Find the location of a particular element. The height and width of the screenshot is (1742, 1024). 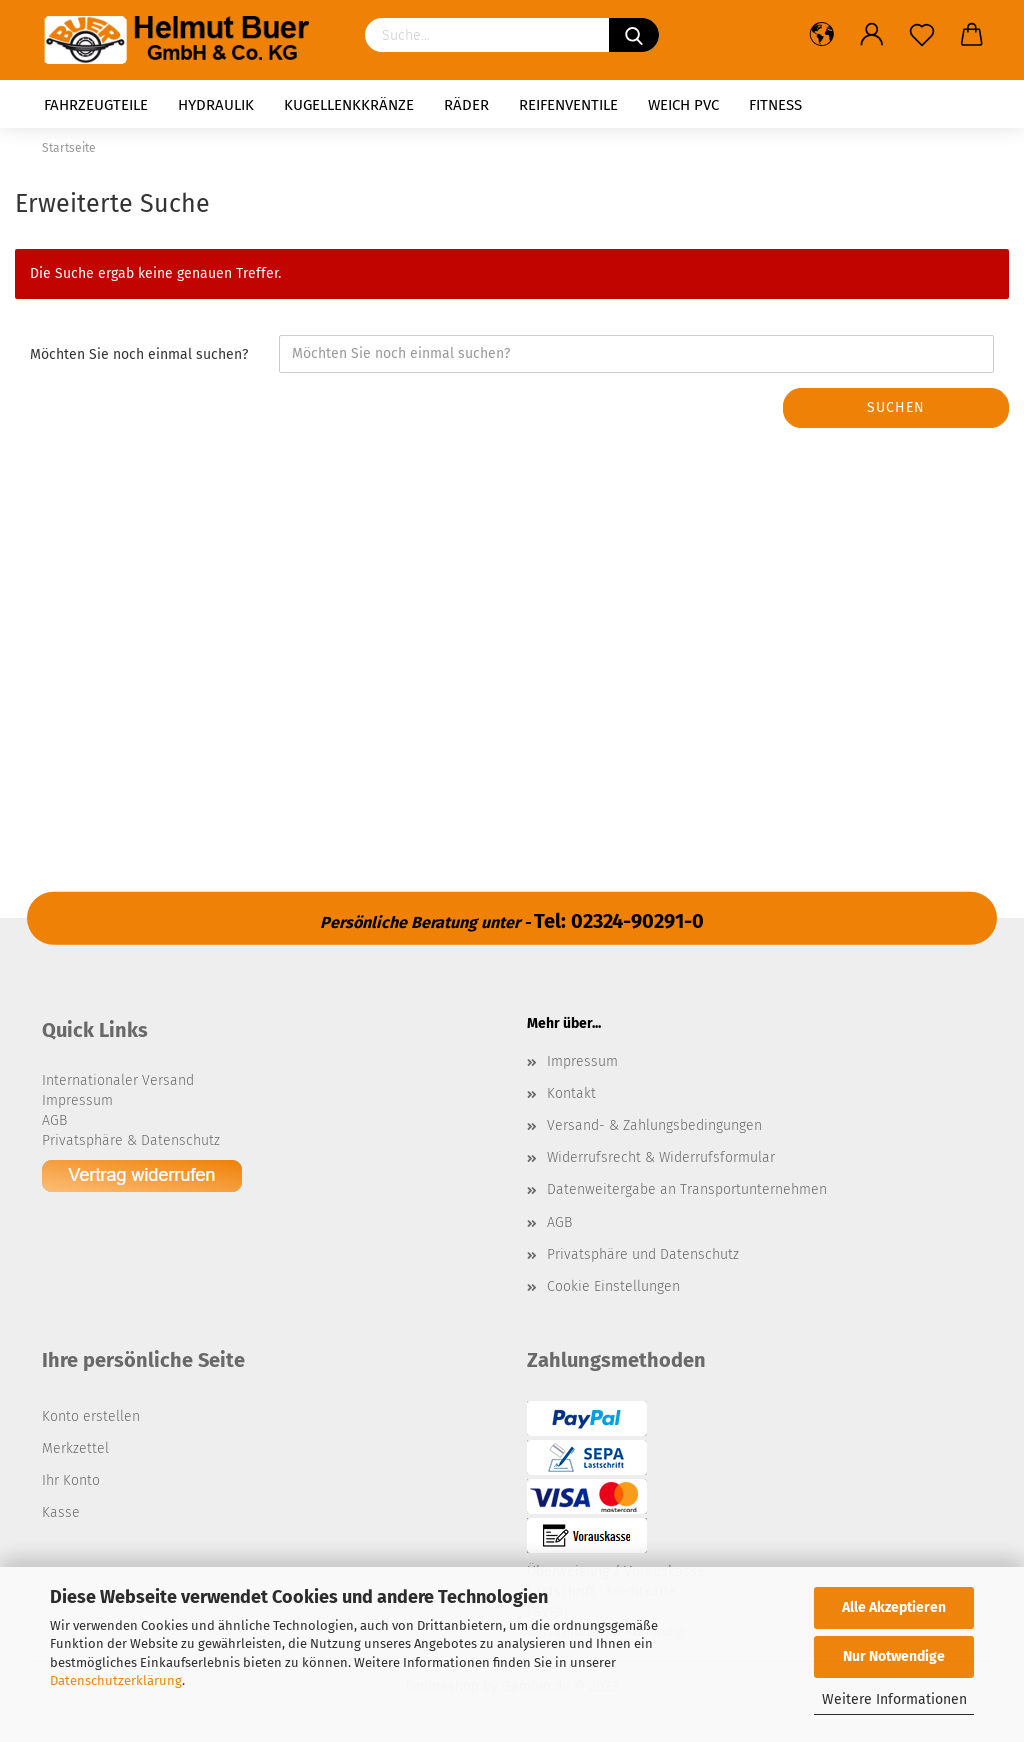

Cookie Einstellungen is located at coordinates (613, 1286).